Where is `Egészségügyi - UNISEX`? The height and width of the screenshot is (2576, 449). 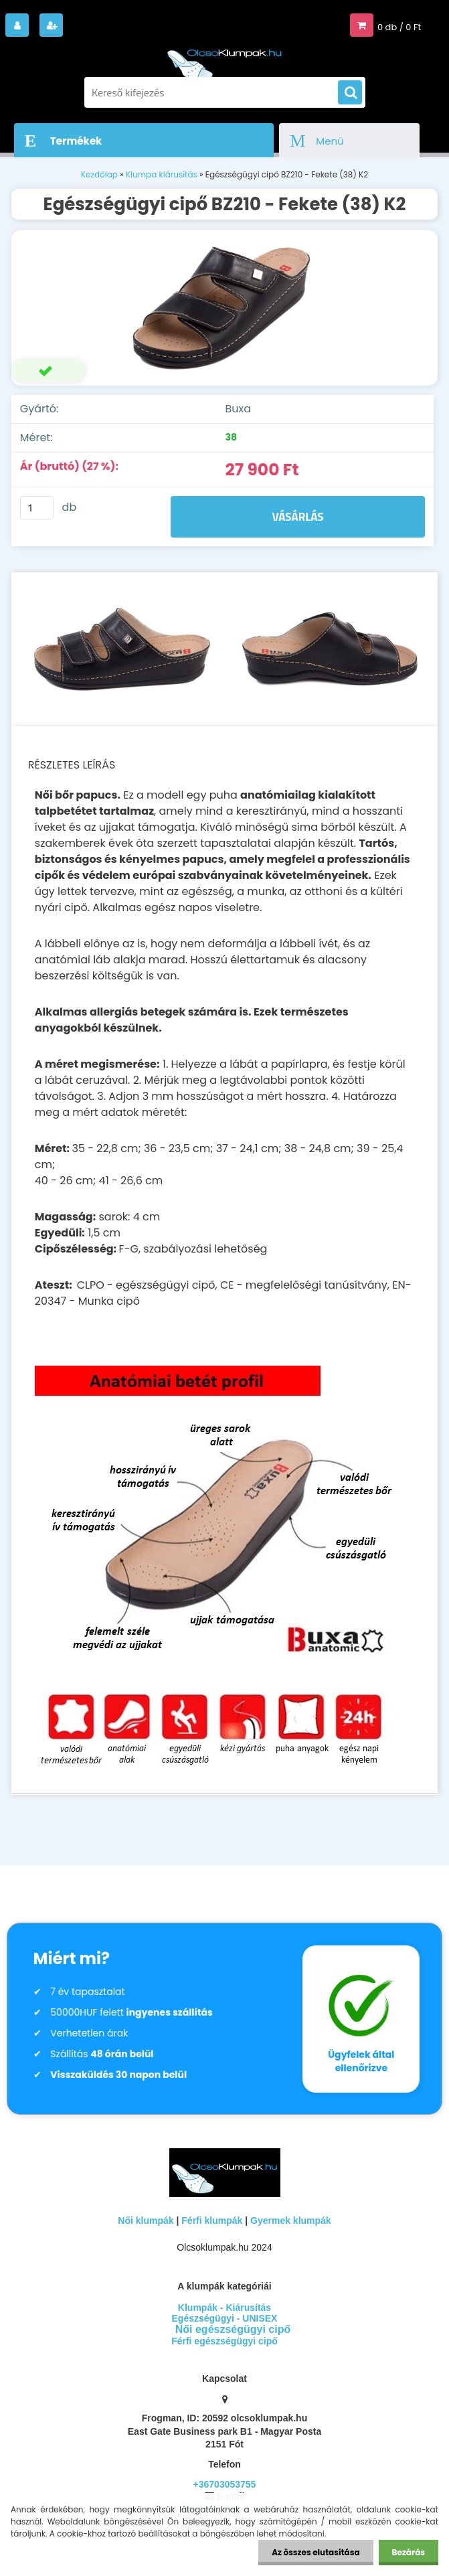 Egészségügyi - UNISEX is located at coordinates (225, 2318).